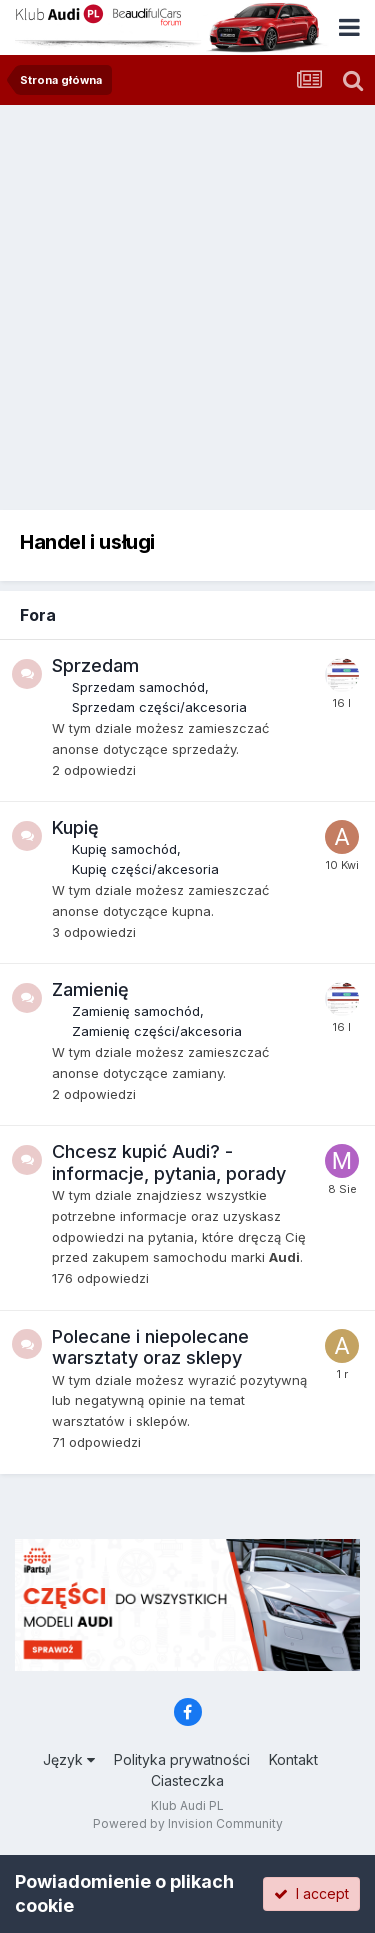 This screenshot has width=375, height=1933. I want to click on Chcesz kupić Audi? - informacje, pytania, porady, so click(169, 1162).